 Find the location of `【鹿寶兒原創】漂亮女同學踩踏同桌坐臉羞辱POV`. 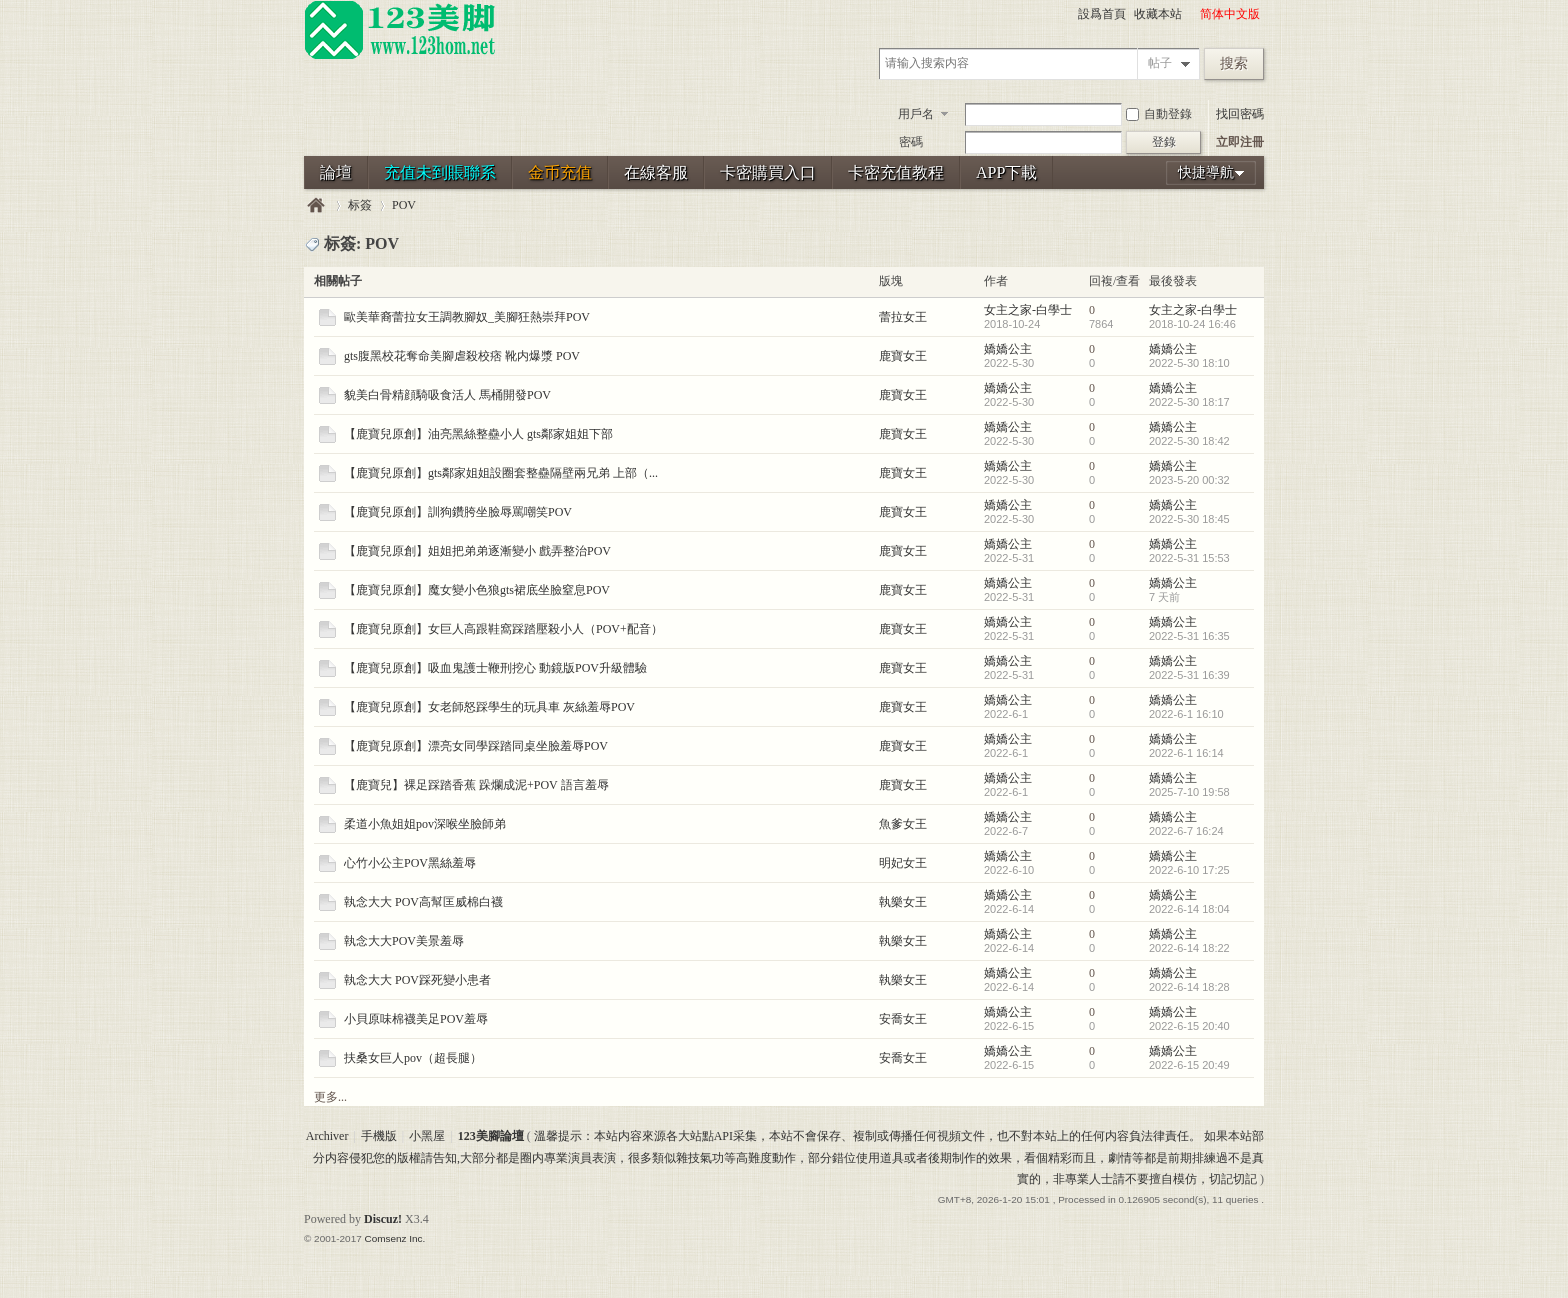

【鹿寶兒原創】漂亮女同學踩踏同桌坐臉羞辱POV is located at coordinates (476, 746).